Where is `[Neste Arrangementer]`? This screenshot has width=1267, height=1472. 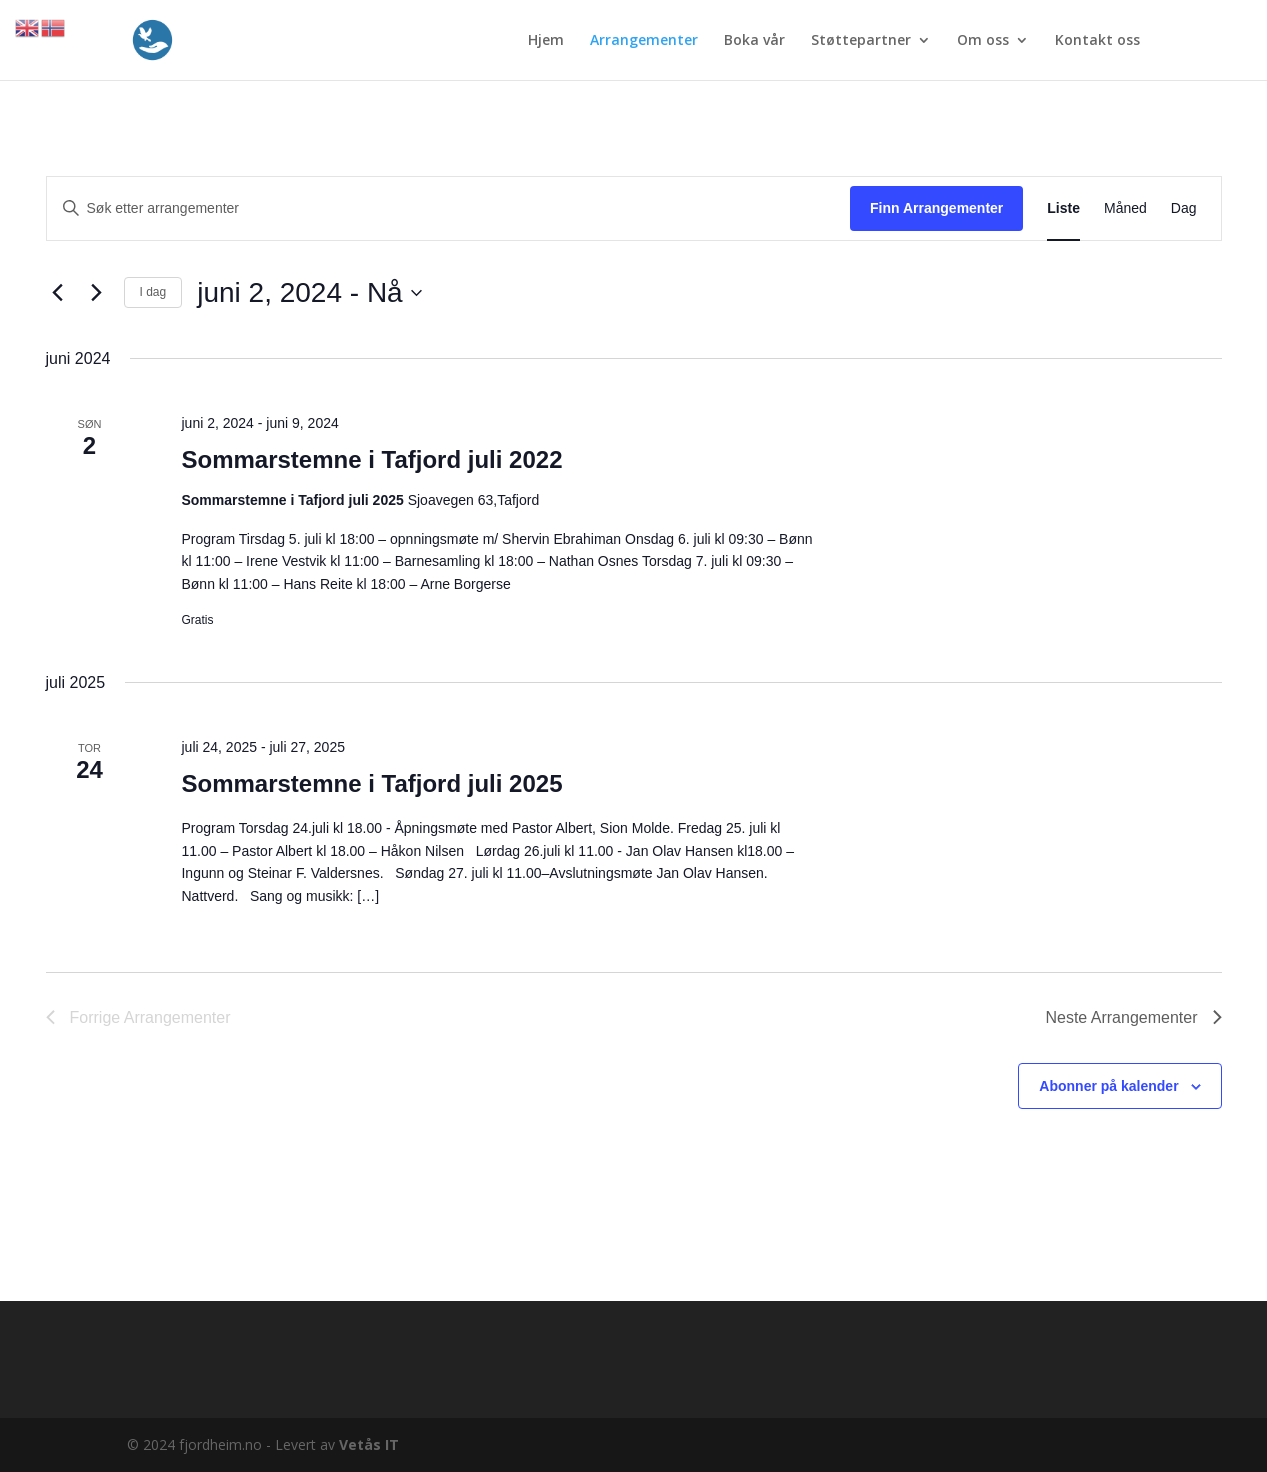 [Neste Arrangementer] is located at coordinates (97, 293).